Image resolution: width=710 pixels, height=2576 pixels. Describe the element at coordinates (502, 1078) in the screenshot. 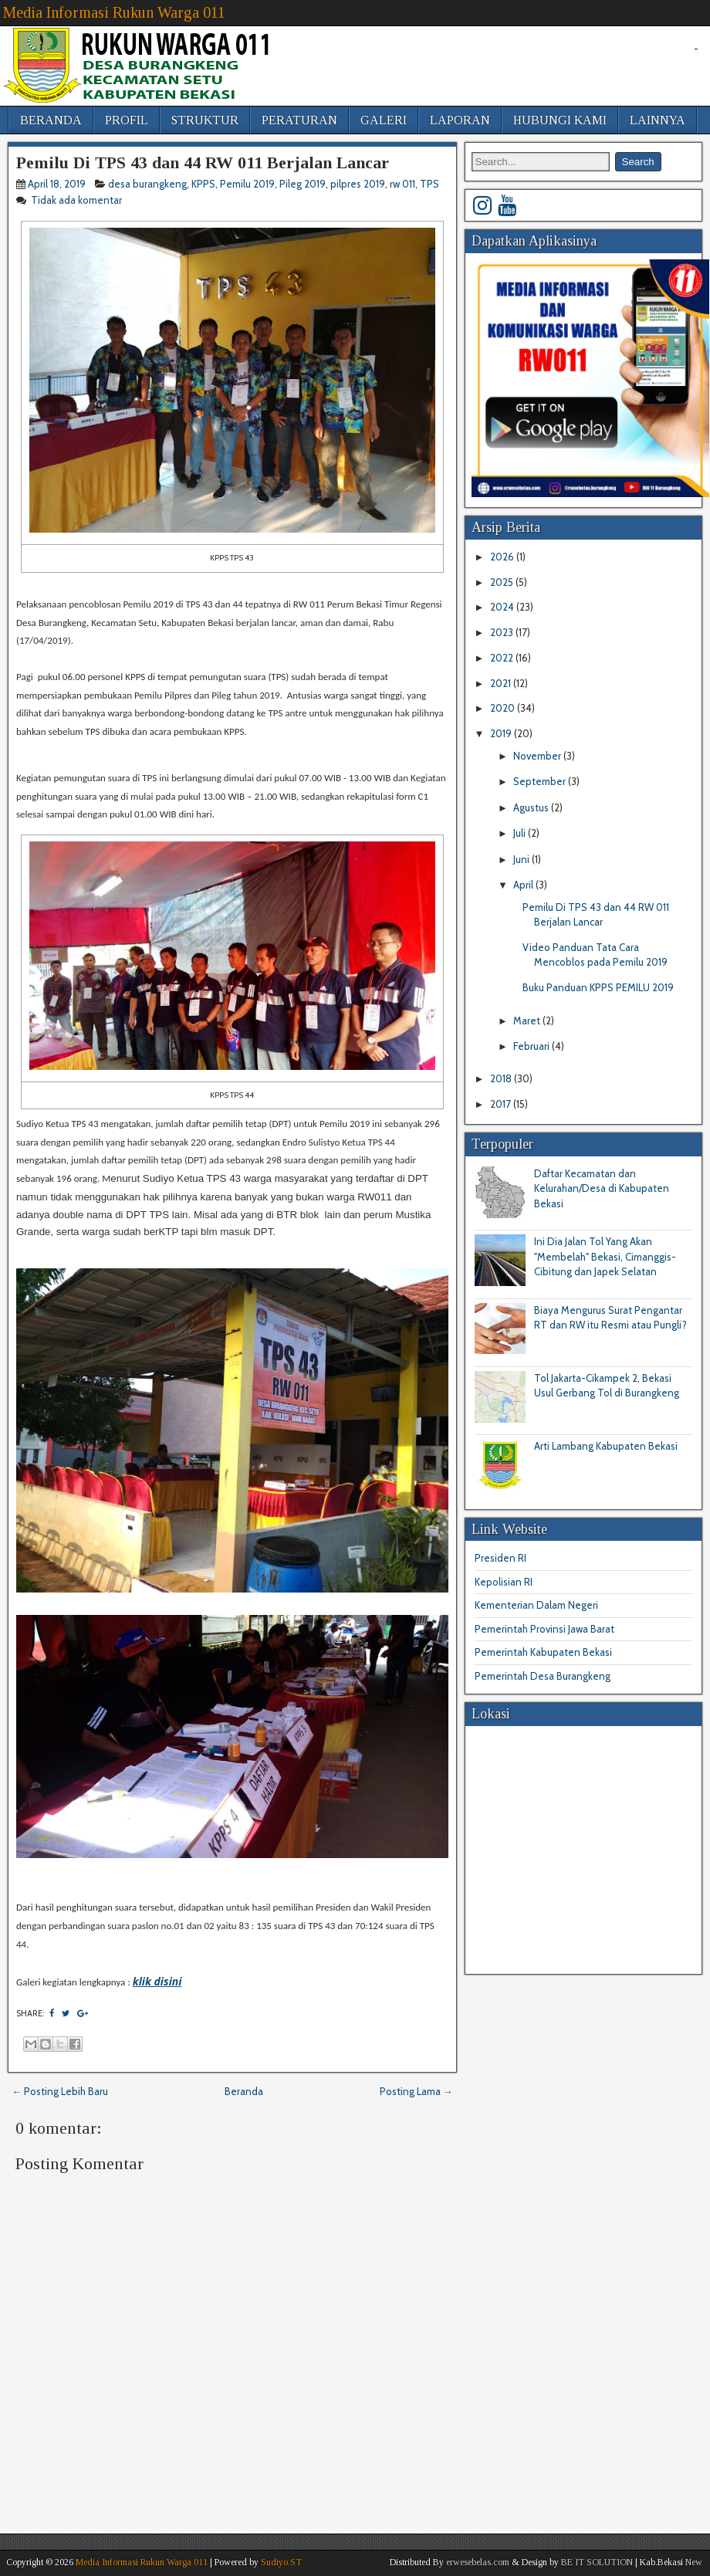

I see `2018` at that location.